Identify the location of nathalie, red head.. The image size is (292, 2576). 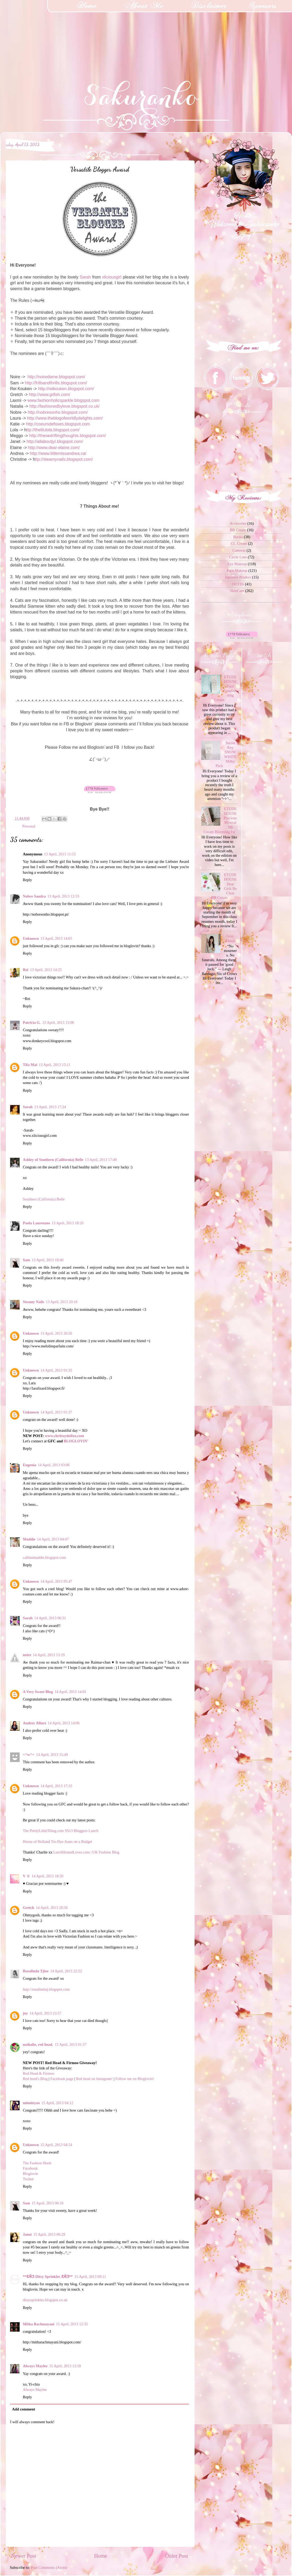
(38, 2044).